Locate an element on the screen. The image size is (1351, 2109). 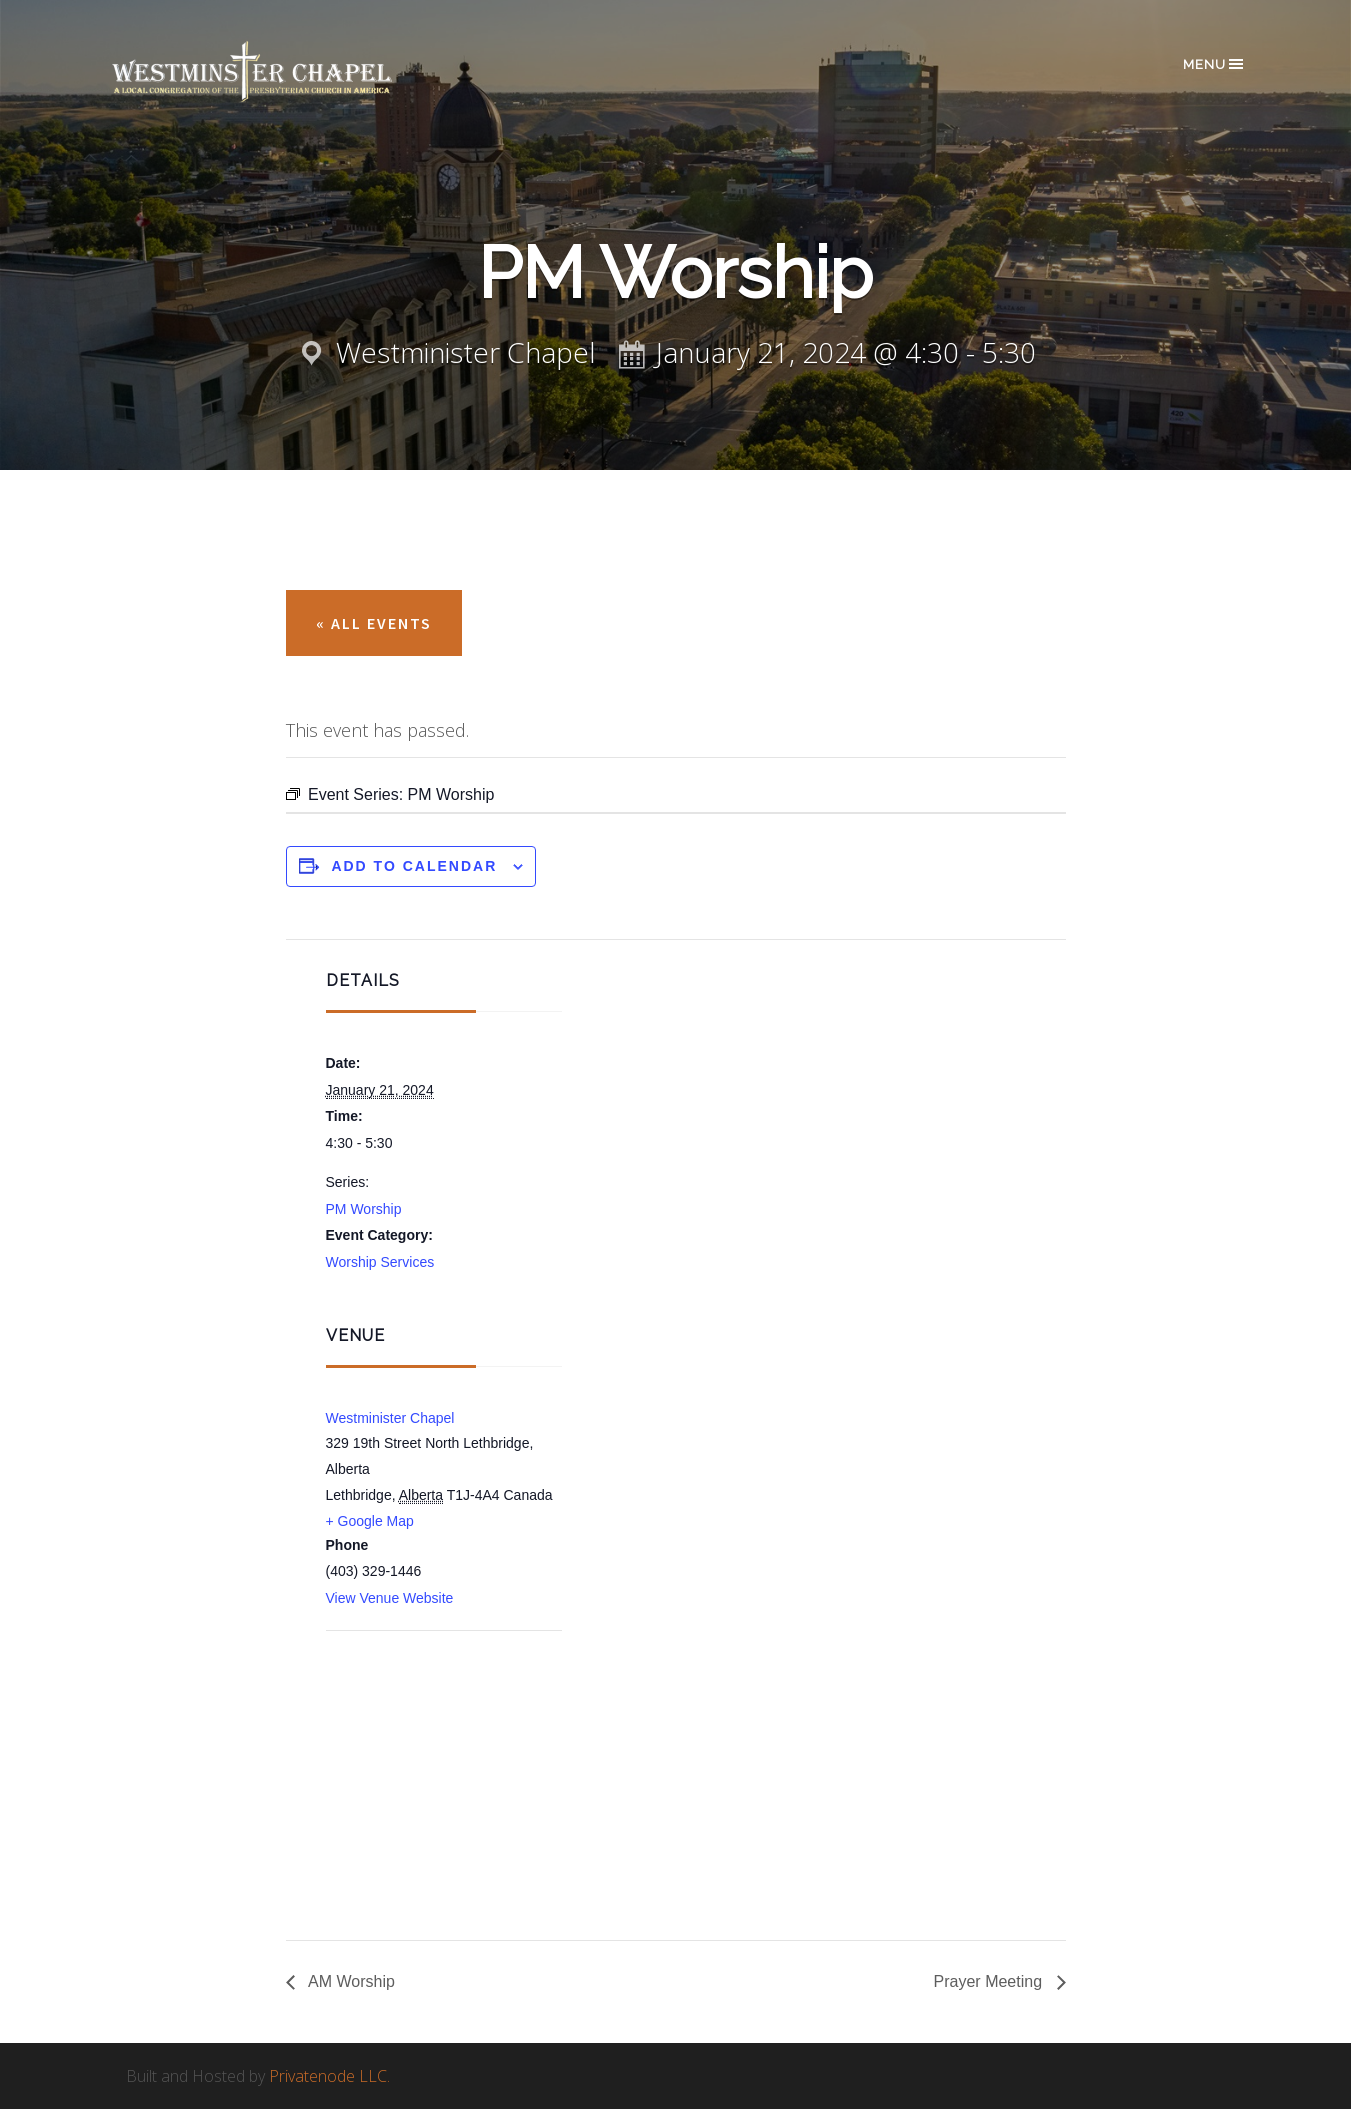
Privatenode LLC. is located at coordinates (329, 2076).